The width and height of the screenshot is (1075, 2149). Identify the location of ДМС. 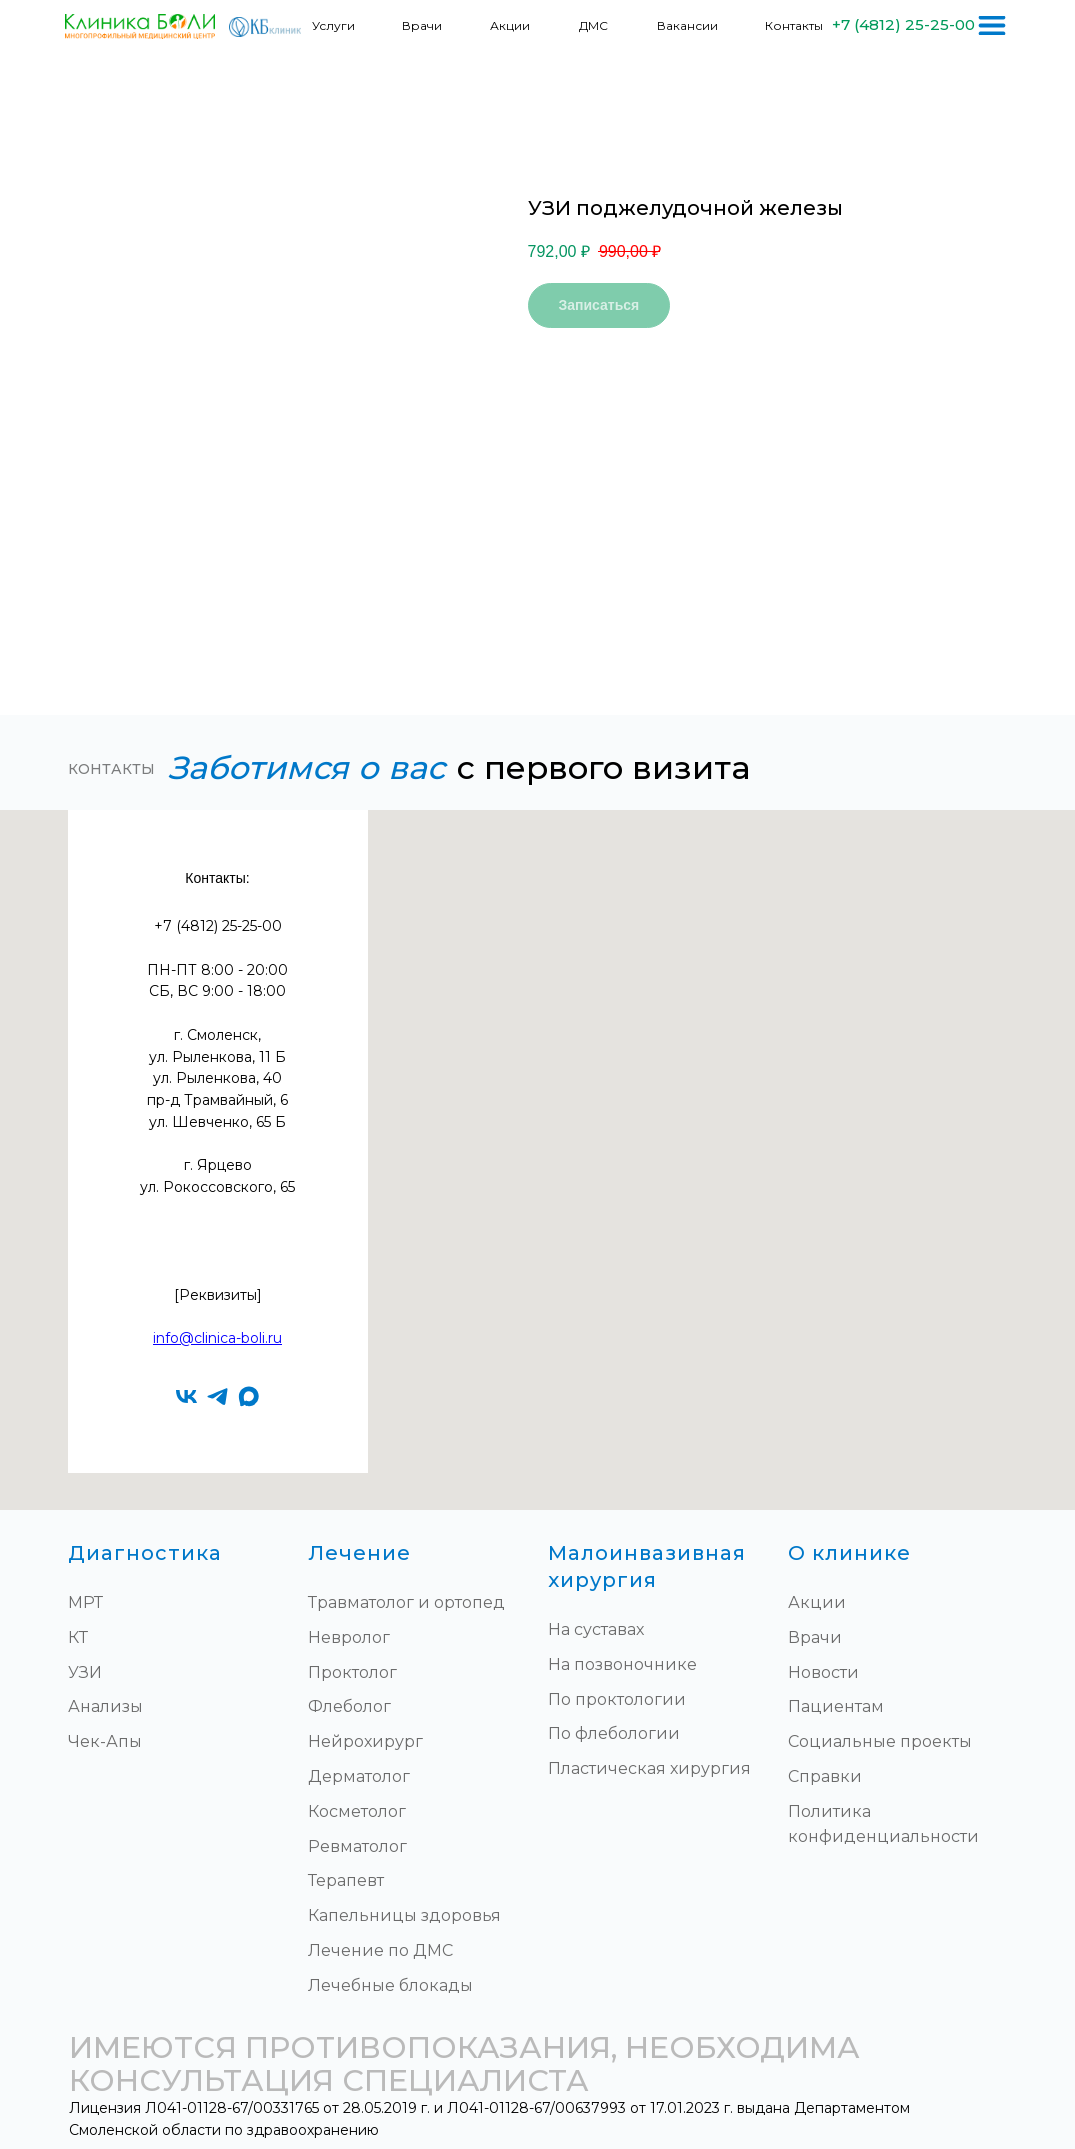
(593, 25).